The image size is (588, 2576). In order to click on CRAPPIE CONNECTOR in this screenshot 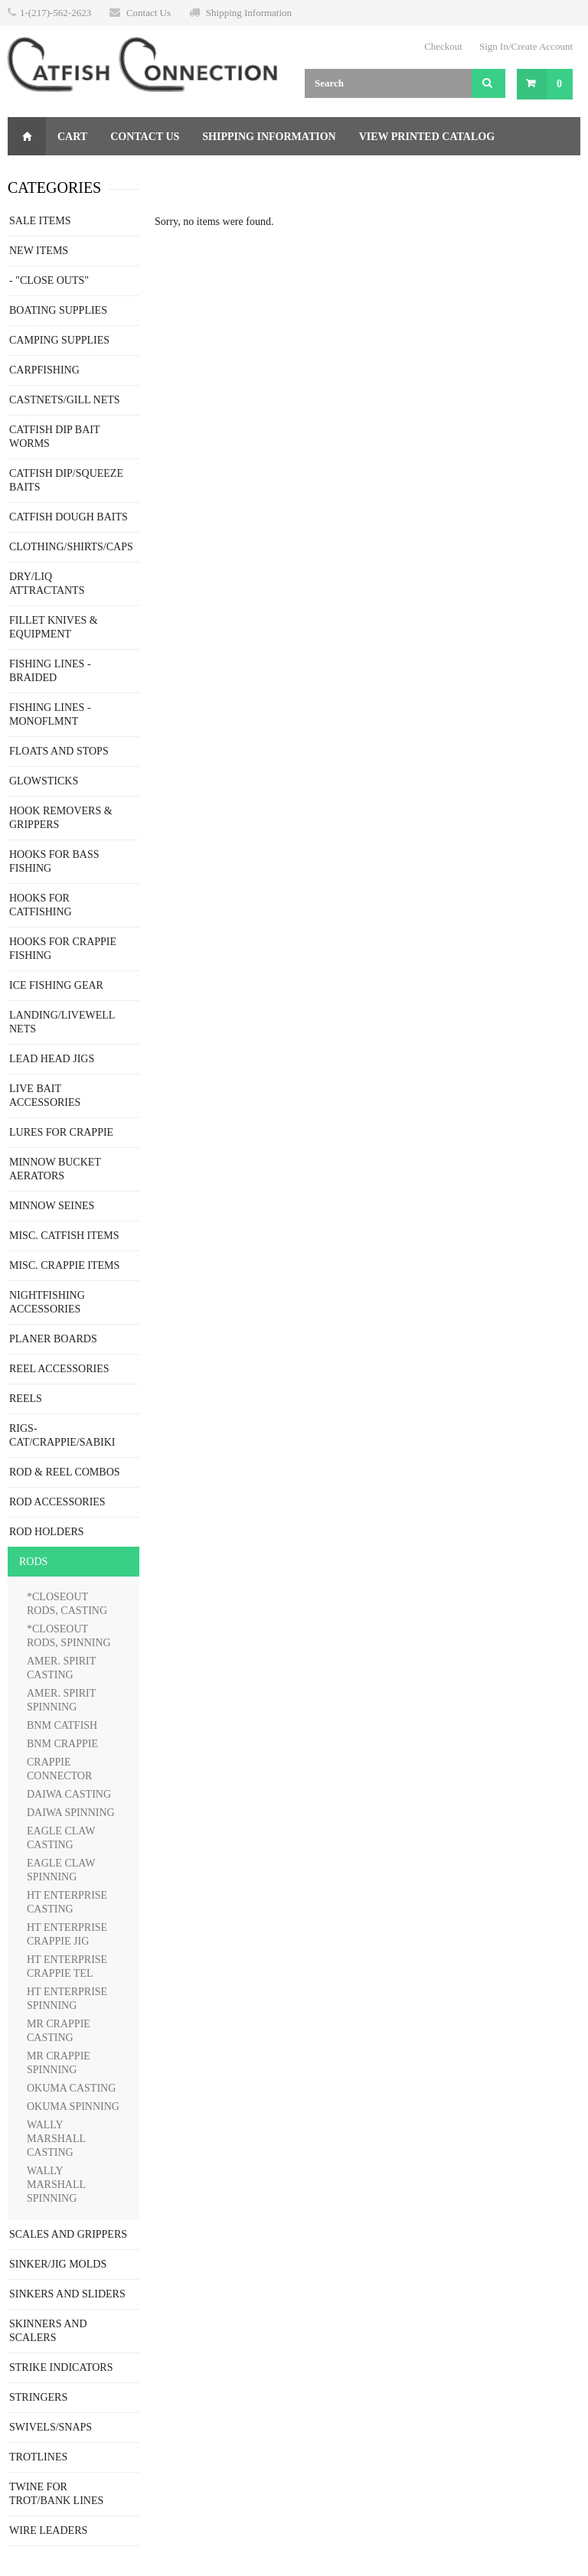, I will do `click(59, 1769)`.